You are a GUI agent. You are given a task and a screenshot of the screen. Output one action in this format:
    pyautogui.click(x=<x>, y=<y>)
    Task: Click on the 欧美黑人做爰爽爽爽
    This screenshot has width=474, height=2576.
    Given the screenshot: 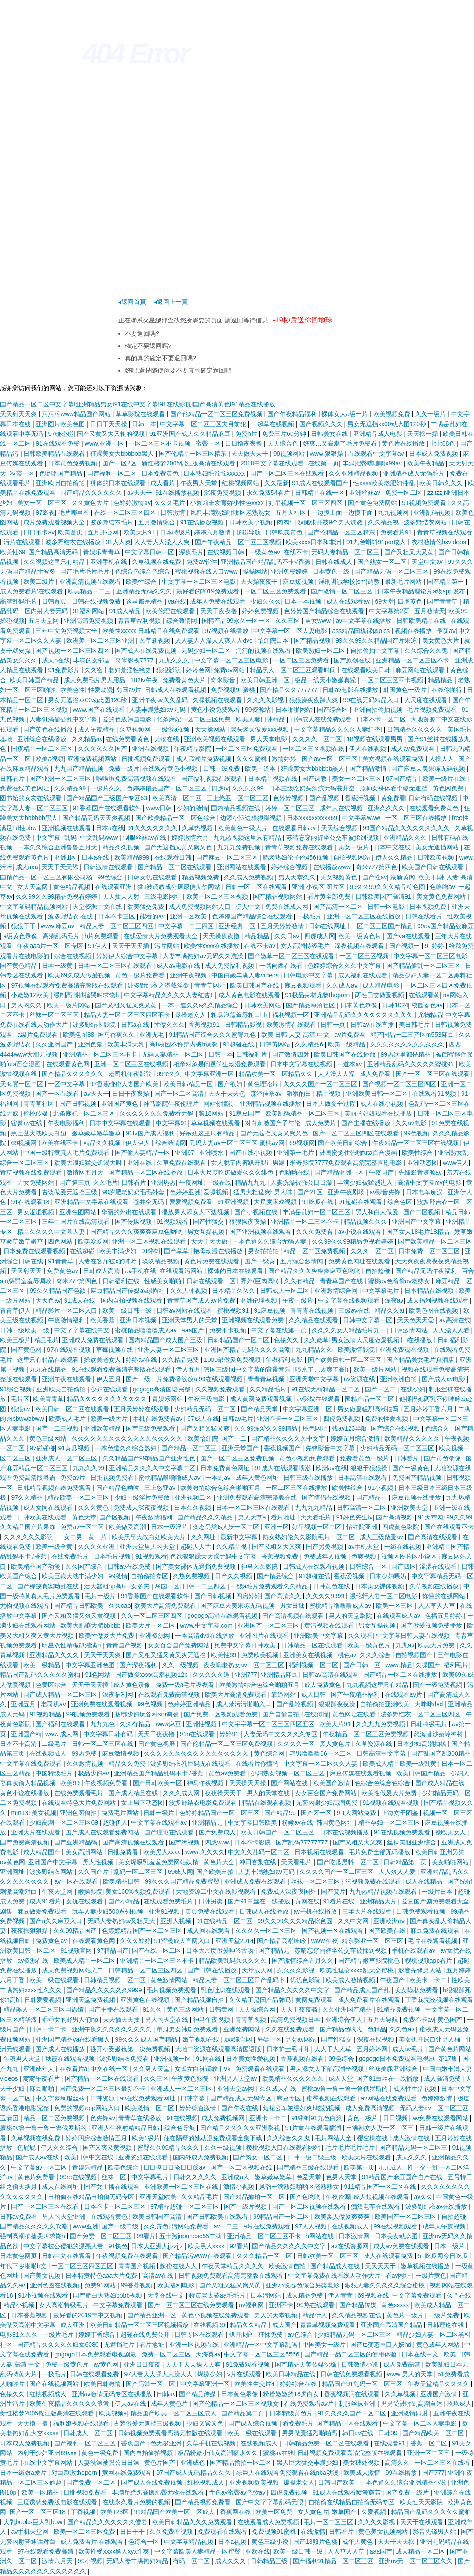 What is the action you would take?
    pyautogui.click(x=343, y=2216)
    